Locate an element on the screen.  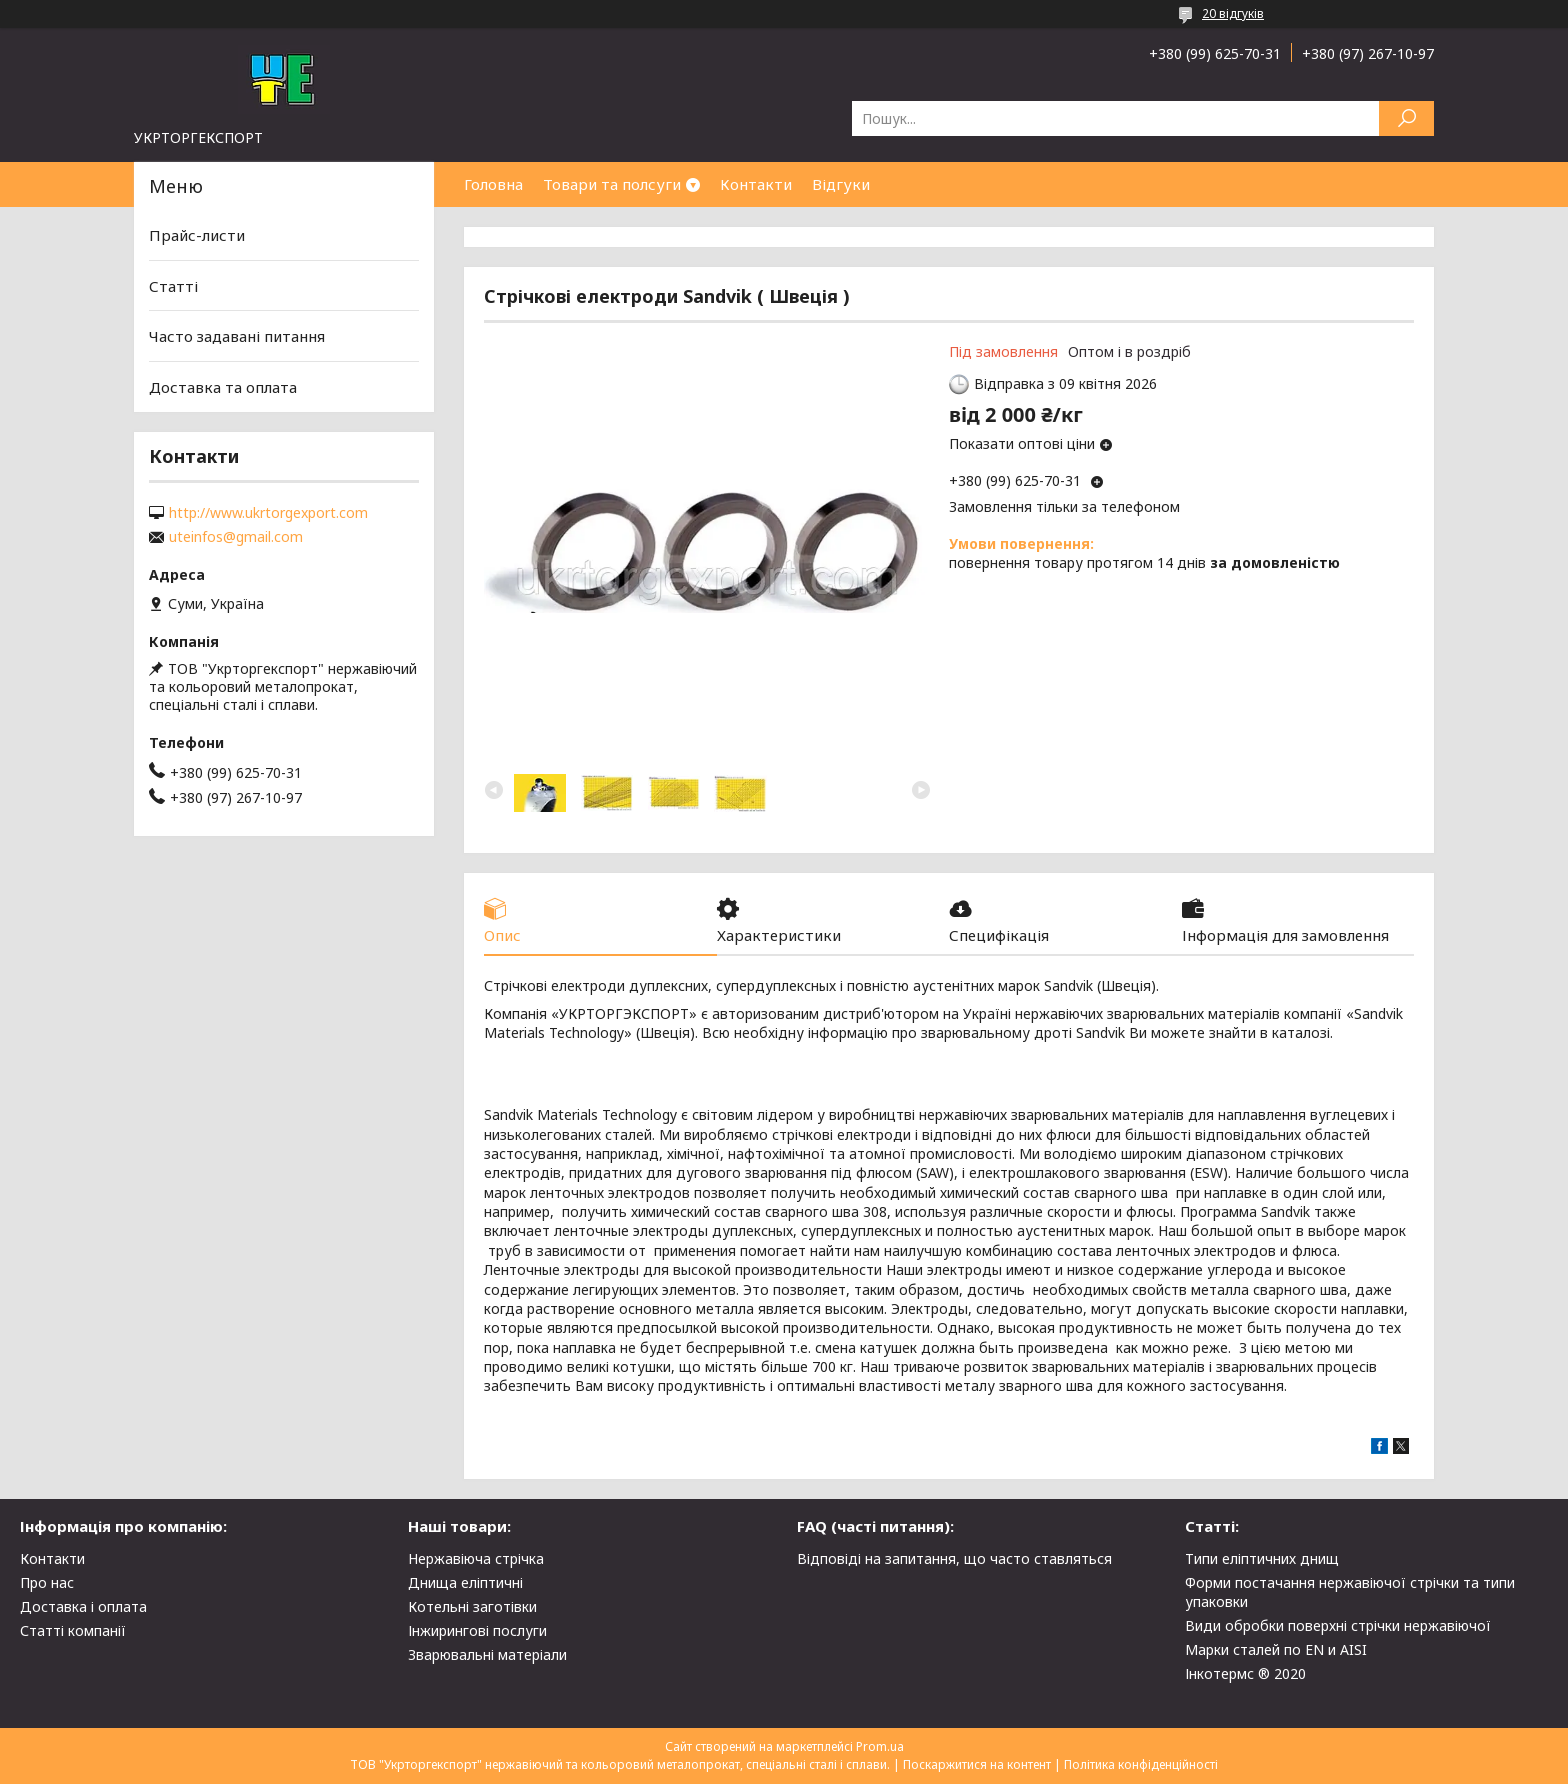
Головна is located at coordinates (493, 184).